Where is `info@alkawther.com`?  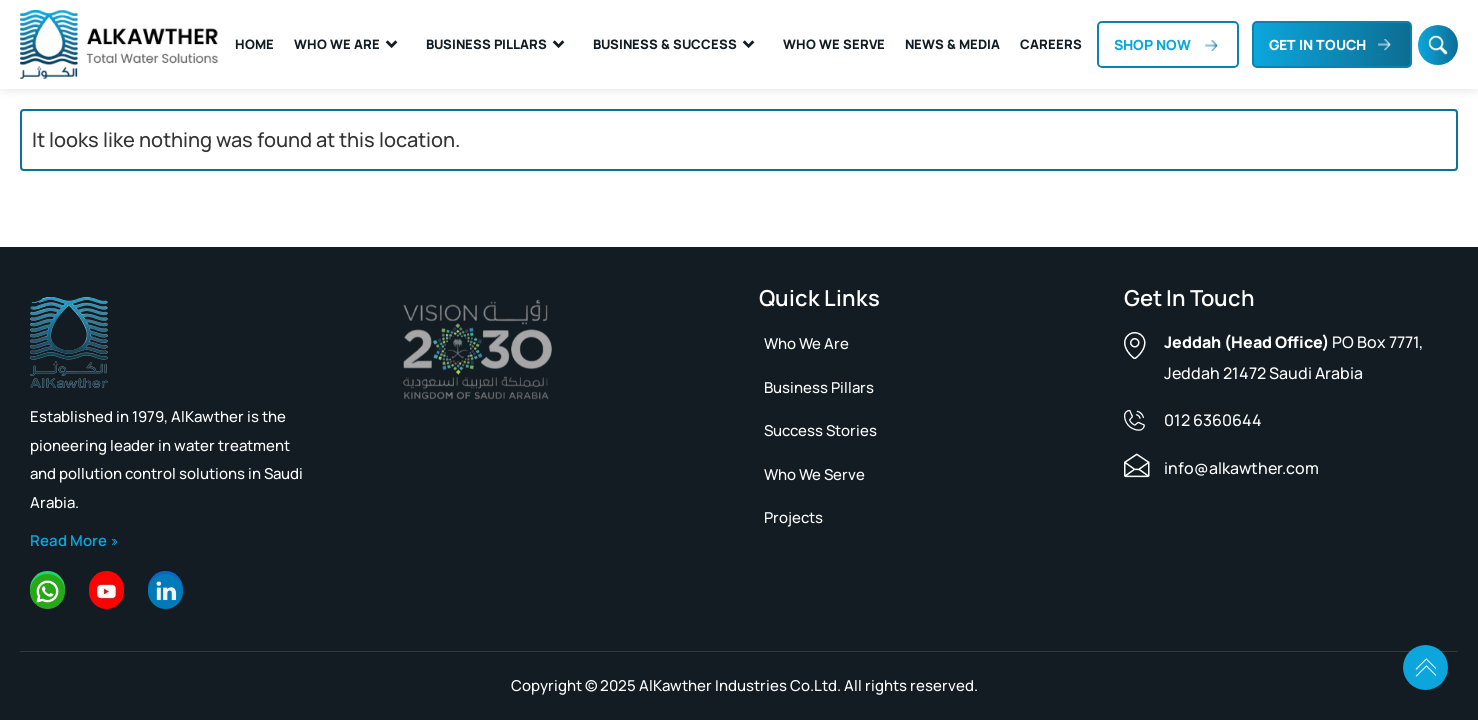
info@alkawther.com is located at coordinates (1241, 468).